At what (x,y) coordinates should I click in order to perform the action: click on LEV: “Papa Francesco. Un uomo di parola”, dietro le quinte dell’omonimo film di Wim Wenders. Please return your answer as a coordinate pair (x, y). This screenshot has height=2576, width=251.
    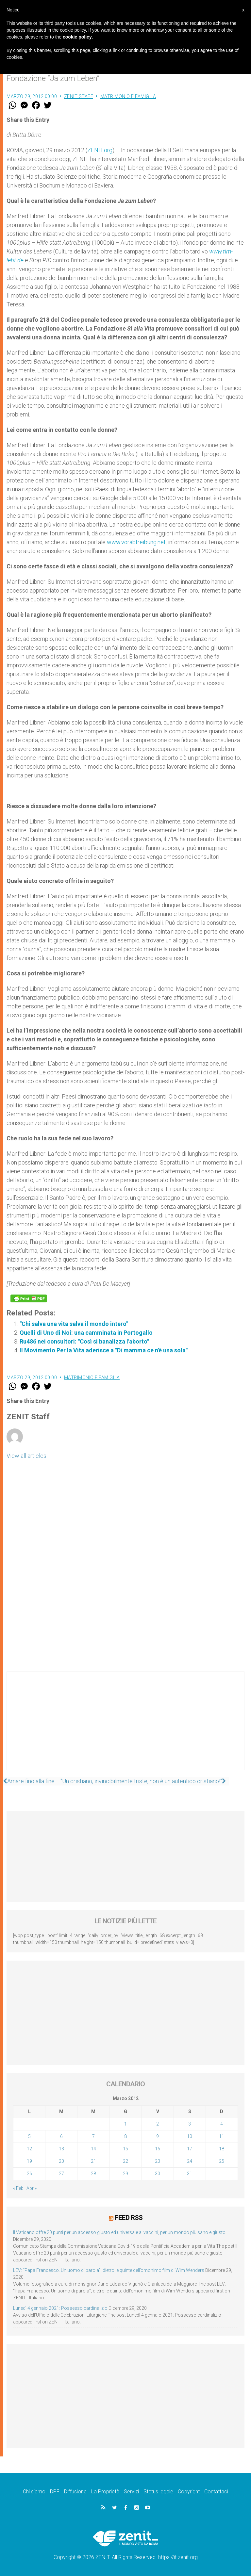
    Looking at the image, I should click on (108, 2270).